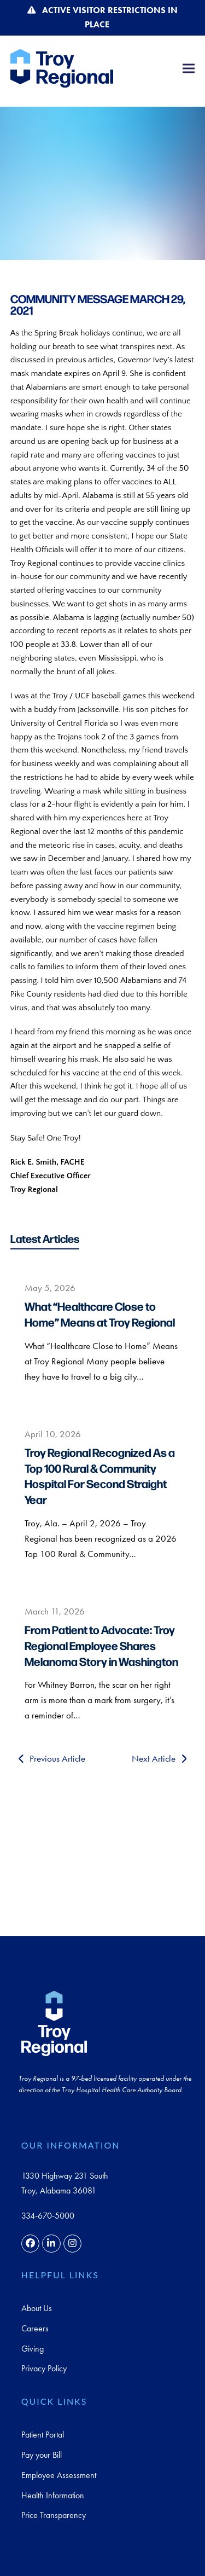 This screenshot has height=2576, width=205. Describe the element at coordinates (42, 2434) in the screenshot. I see `Patient Portal` at that location.